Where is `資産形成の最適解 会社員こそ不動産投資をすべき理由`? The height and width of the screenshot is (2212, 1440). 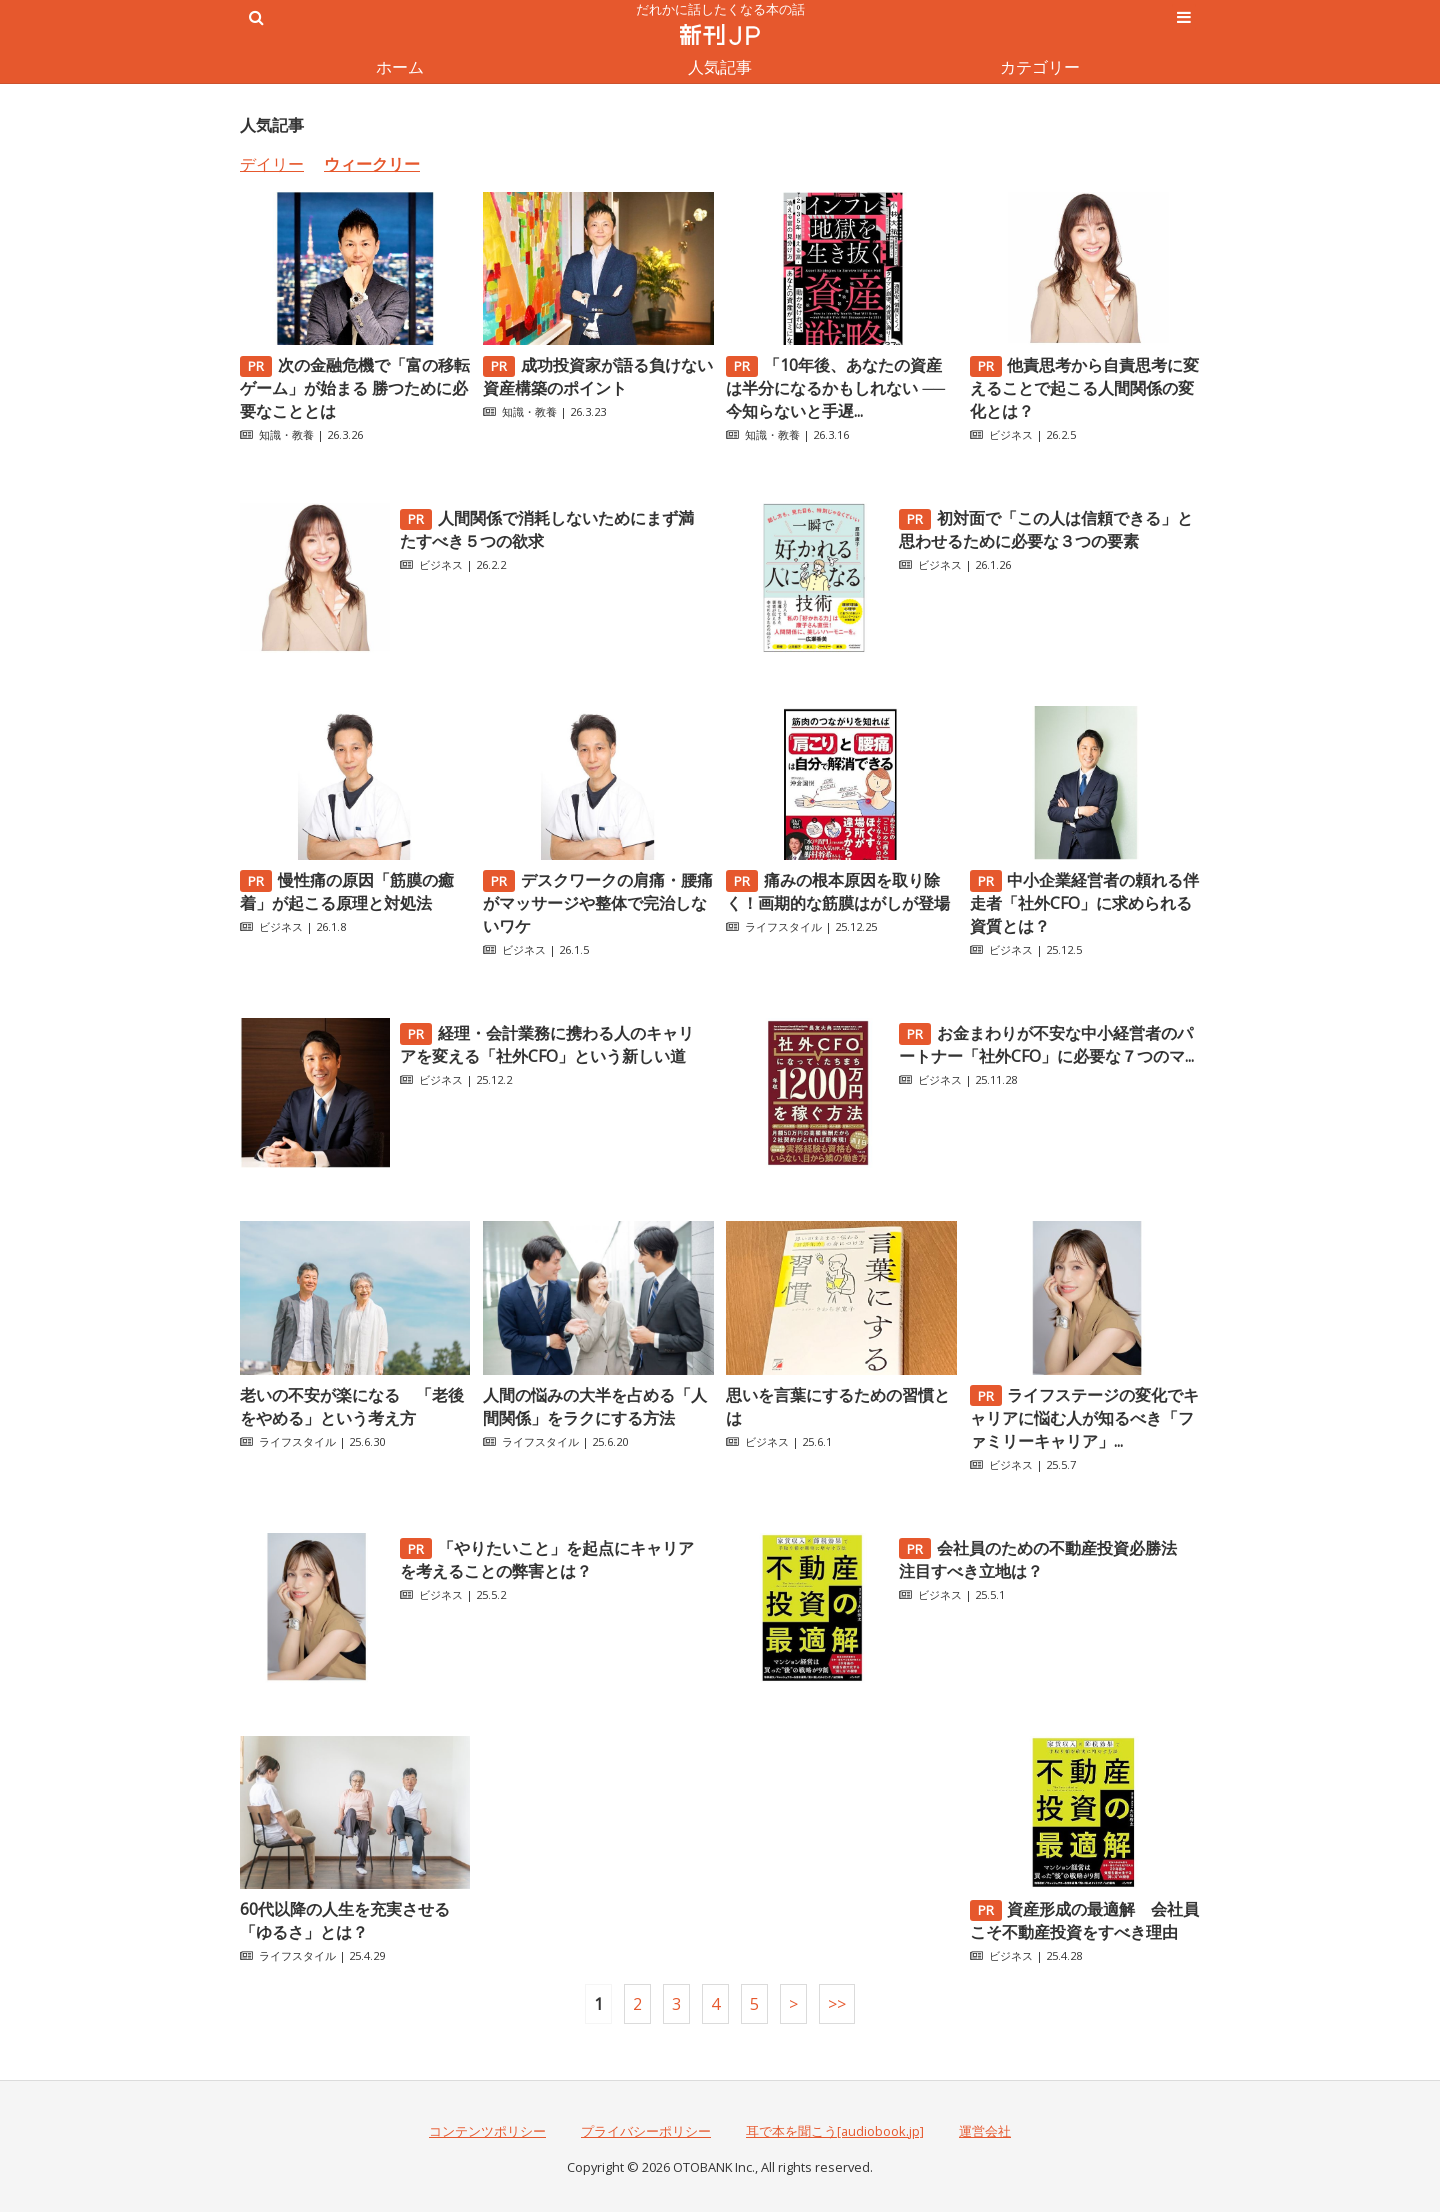
資産形成の最適解 会社員こそ不動産投資をすべき理由 is located at coordinates (1085, 1920).